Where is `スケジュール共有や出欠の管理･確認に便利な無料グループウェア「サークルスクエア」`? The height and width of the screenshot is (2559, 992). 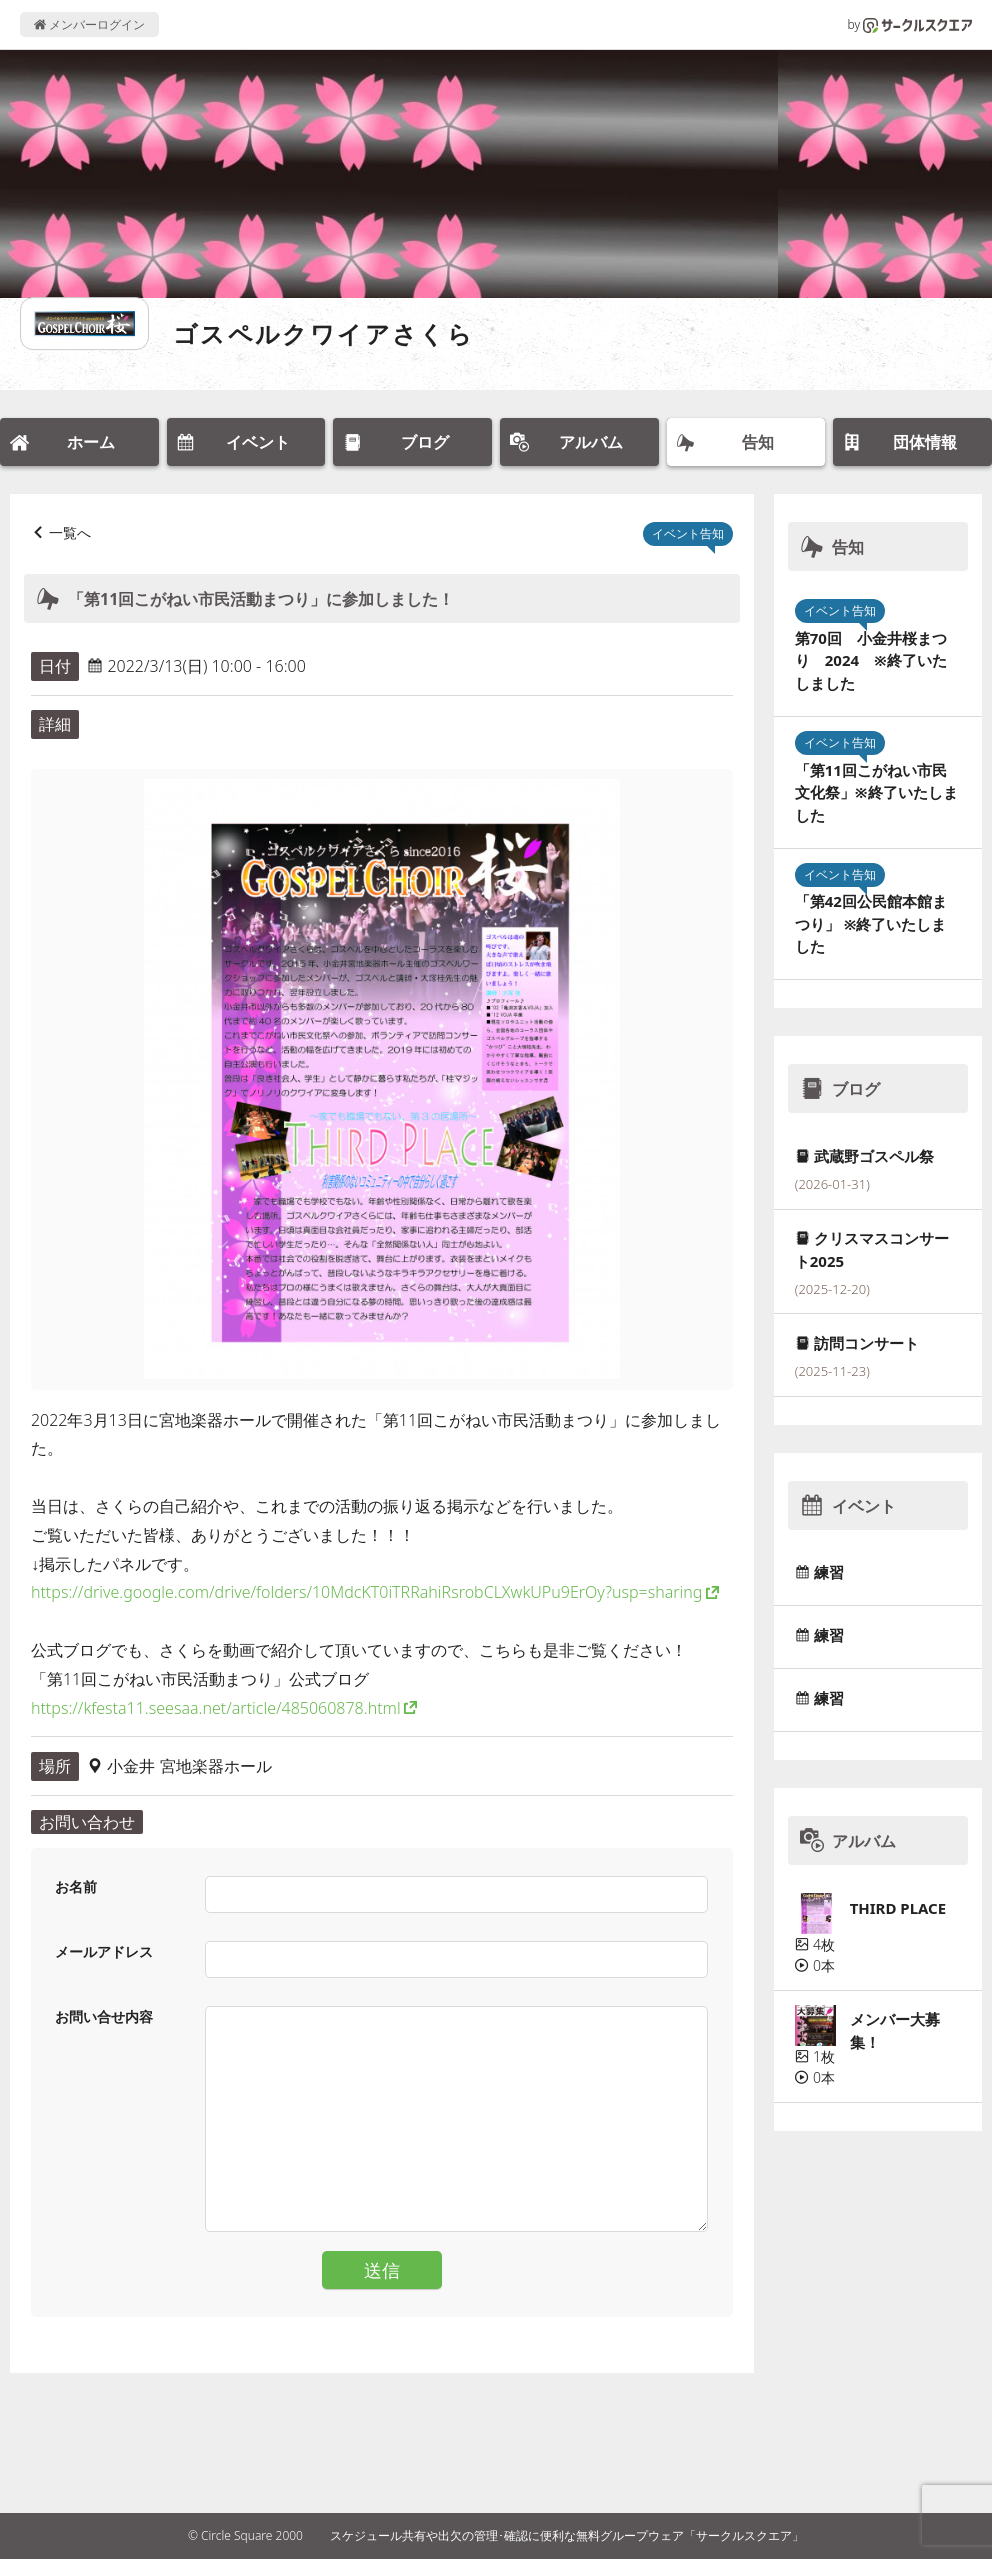 スケジュール共有や出欠の管理･確認に便利な無料グループウェア「サークルスクエア」 is located at coordinates (567, 2535).